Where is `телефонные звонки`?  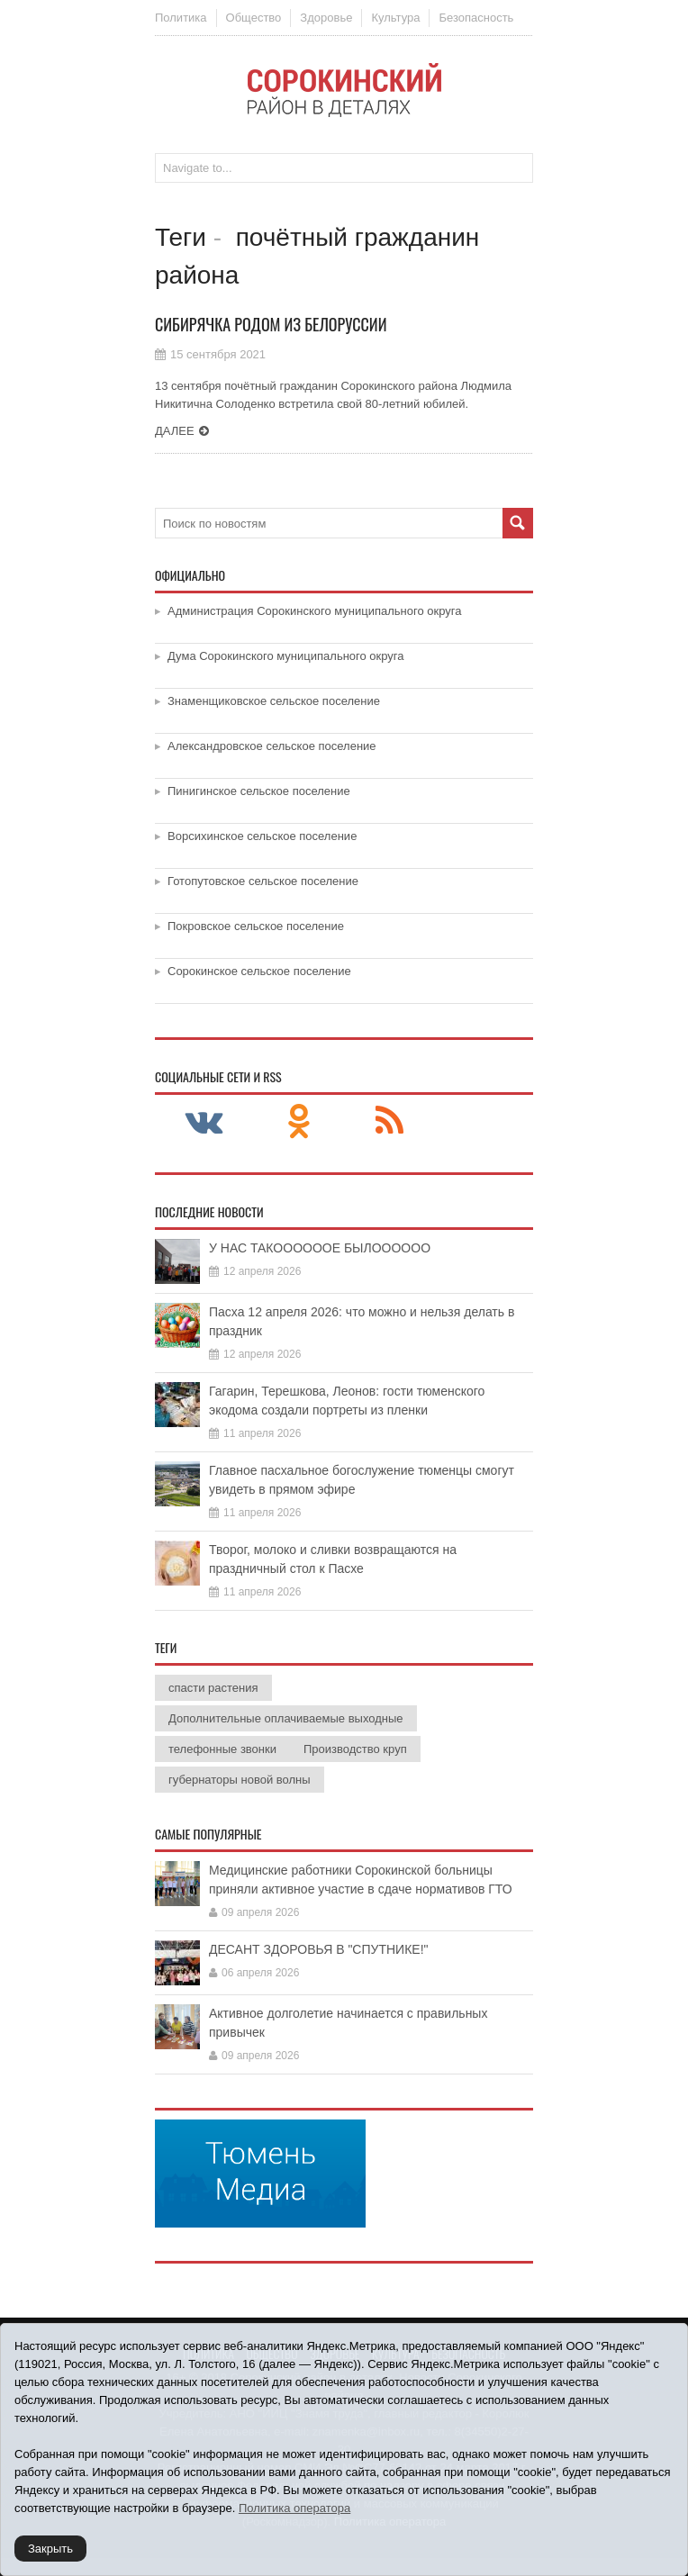
телефонные звонки is located at coordinates (222, 1749).